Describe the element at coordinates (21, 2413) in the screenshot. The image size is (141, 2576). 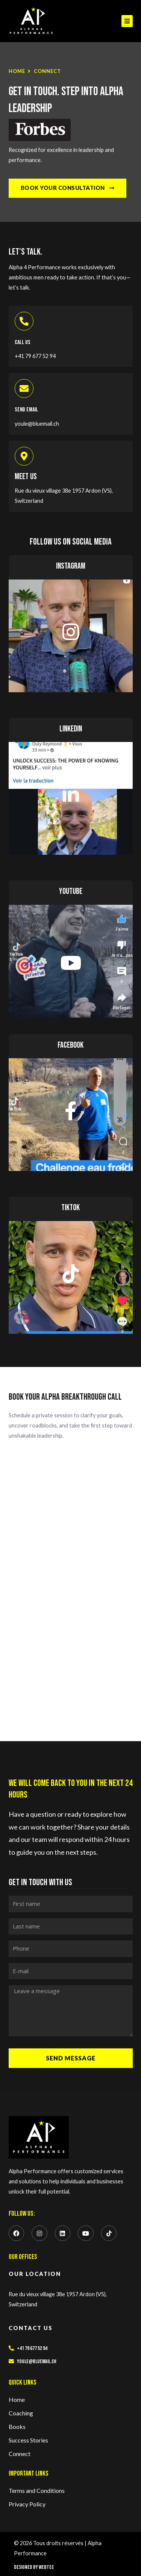
I see `Coaching` at that location.